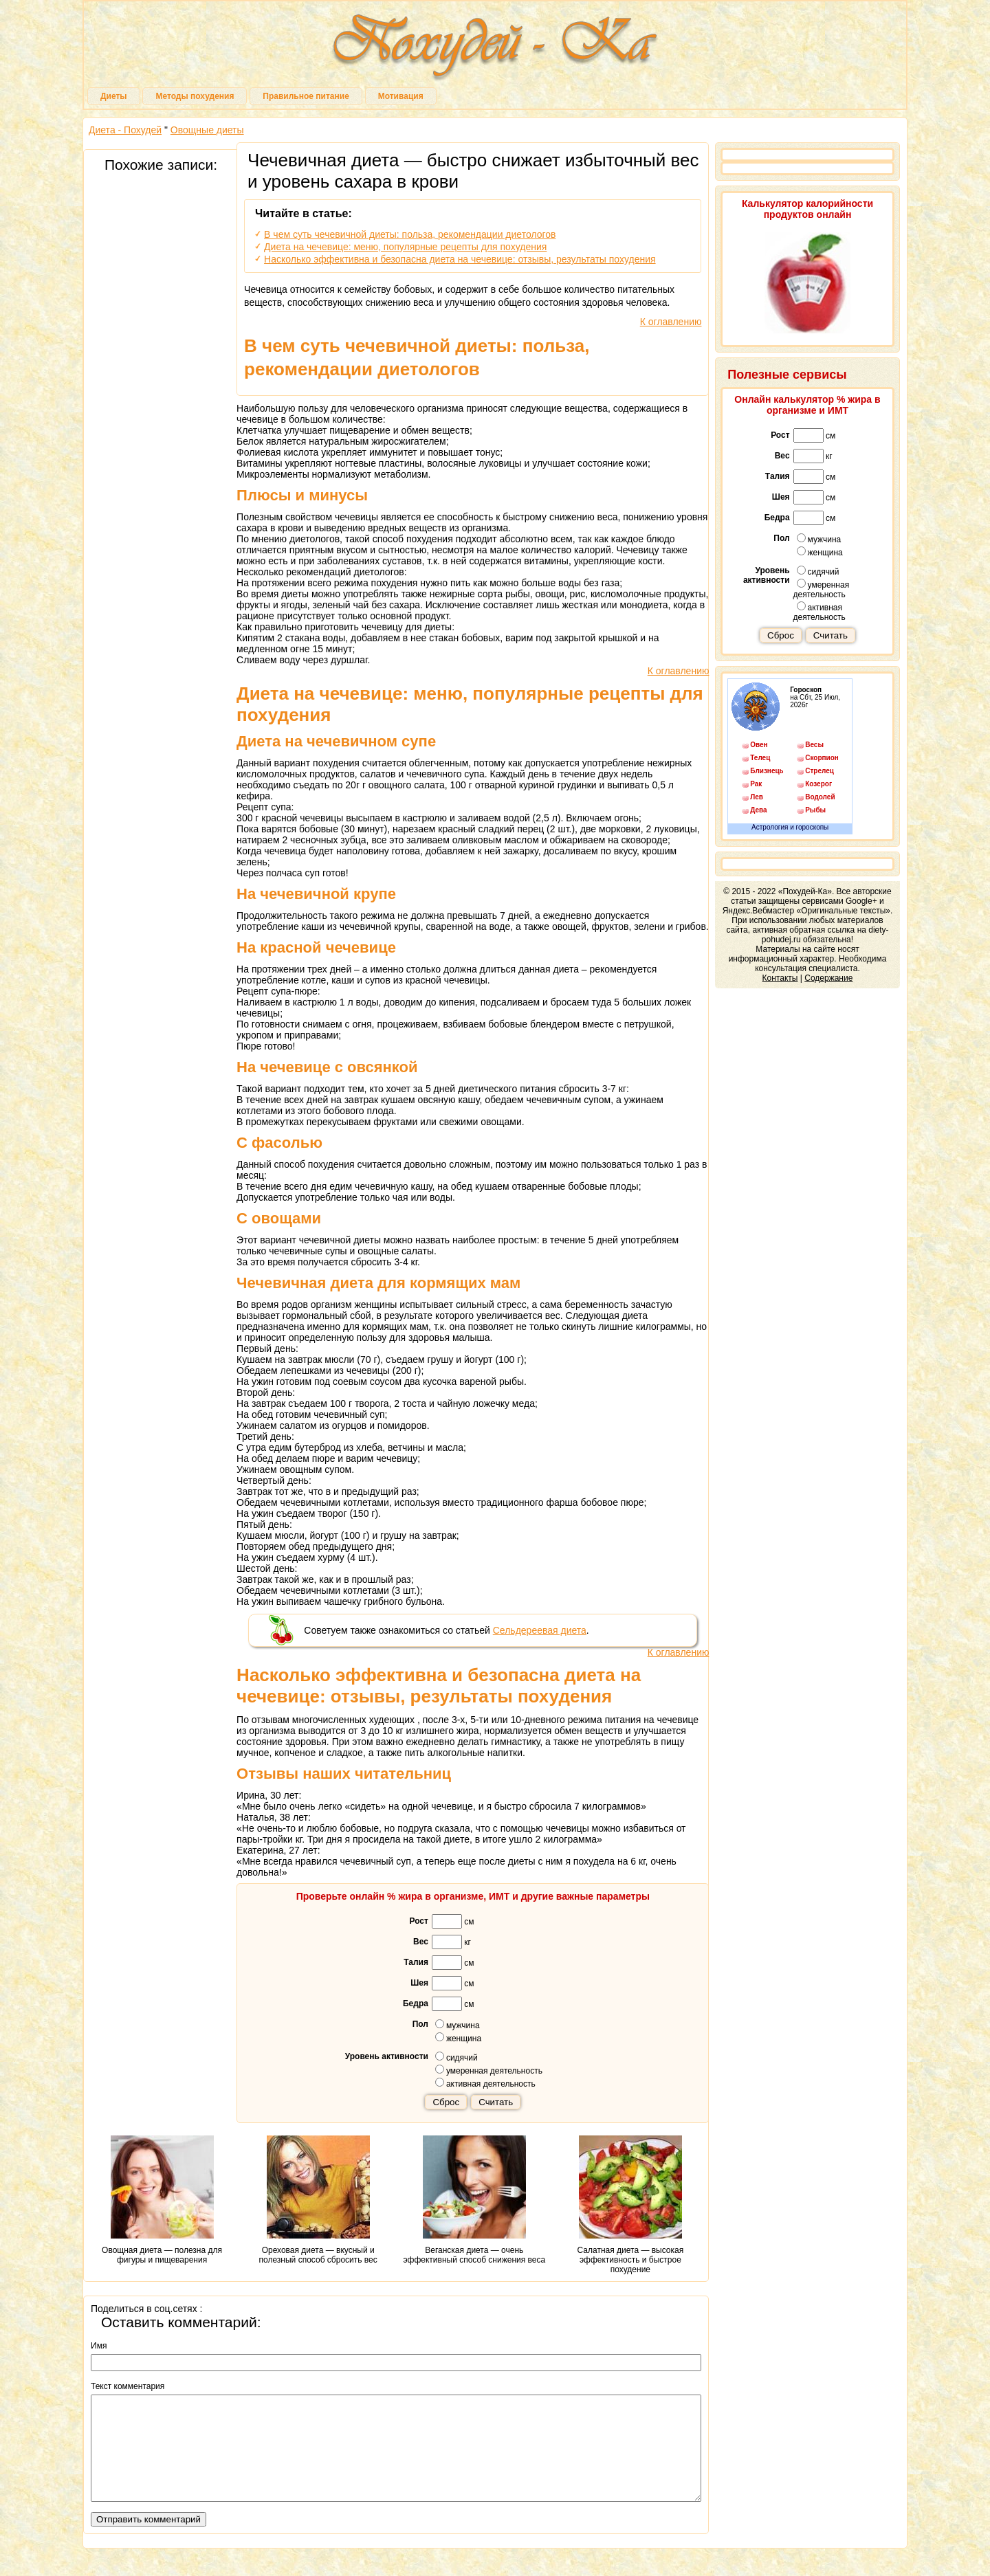 This screenshot has width=990, height=2576. What do you see at coordinates (306, 96) in the screenshot?
I see `Правильное питание` at bounding box center [306, 96].